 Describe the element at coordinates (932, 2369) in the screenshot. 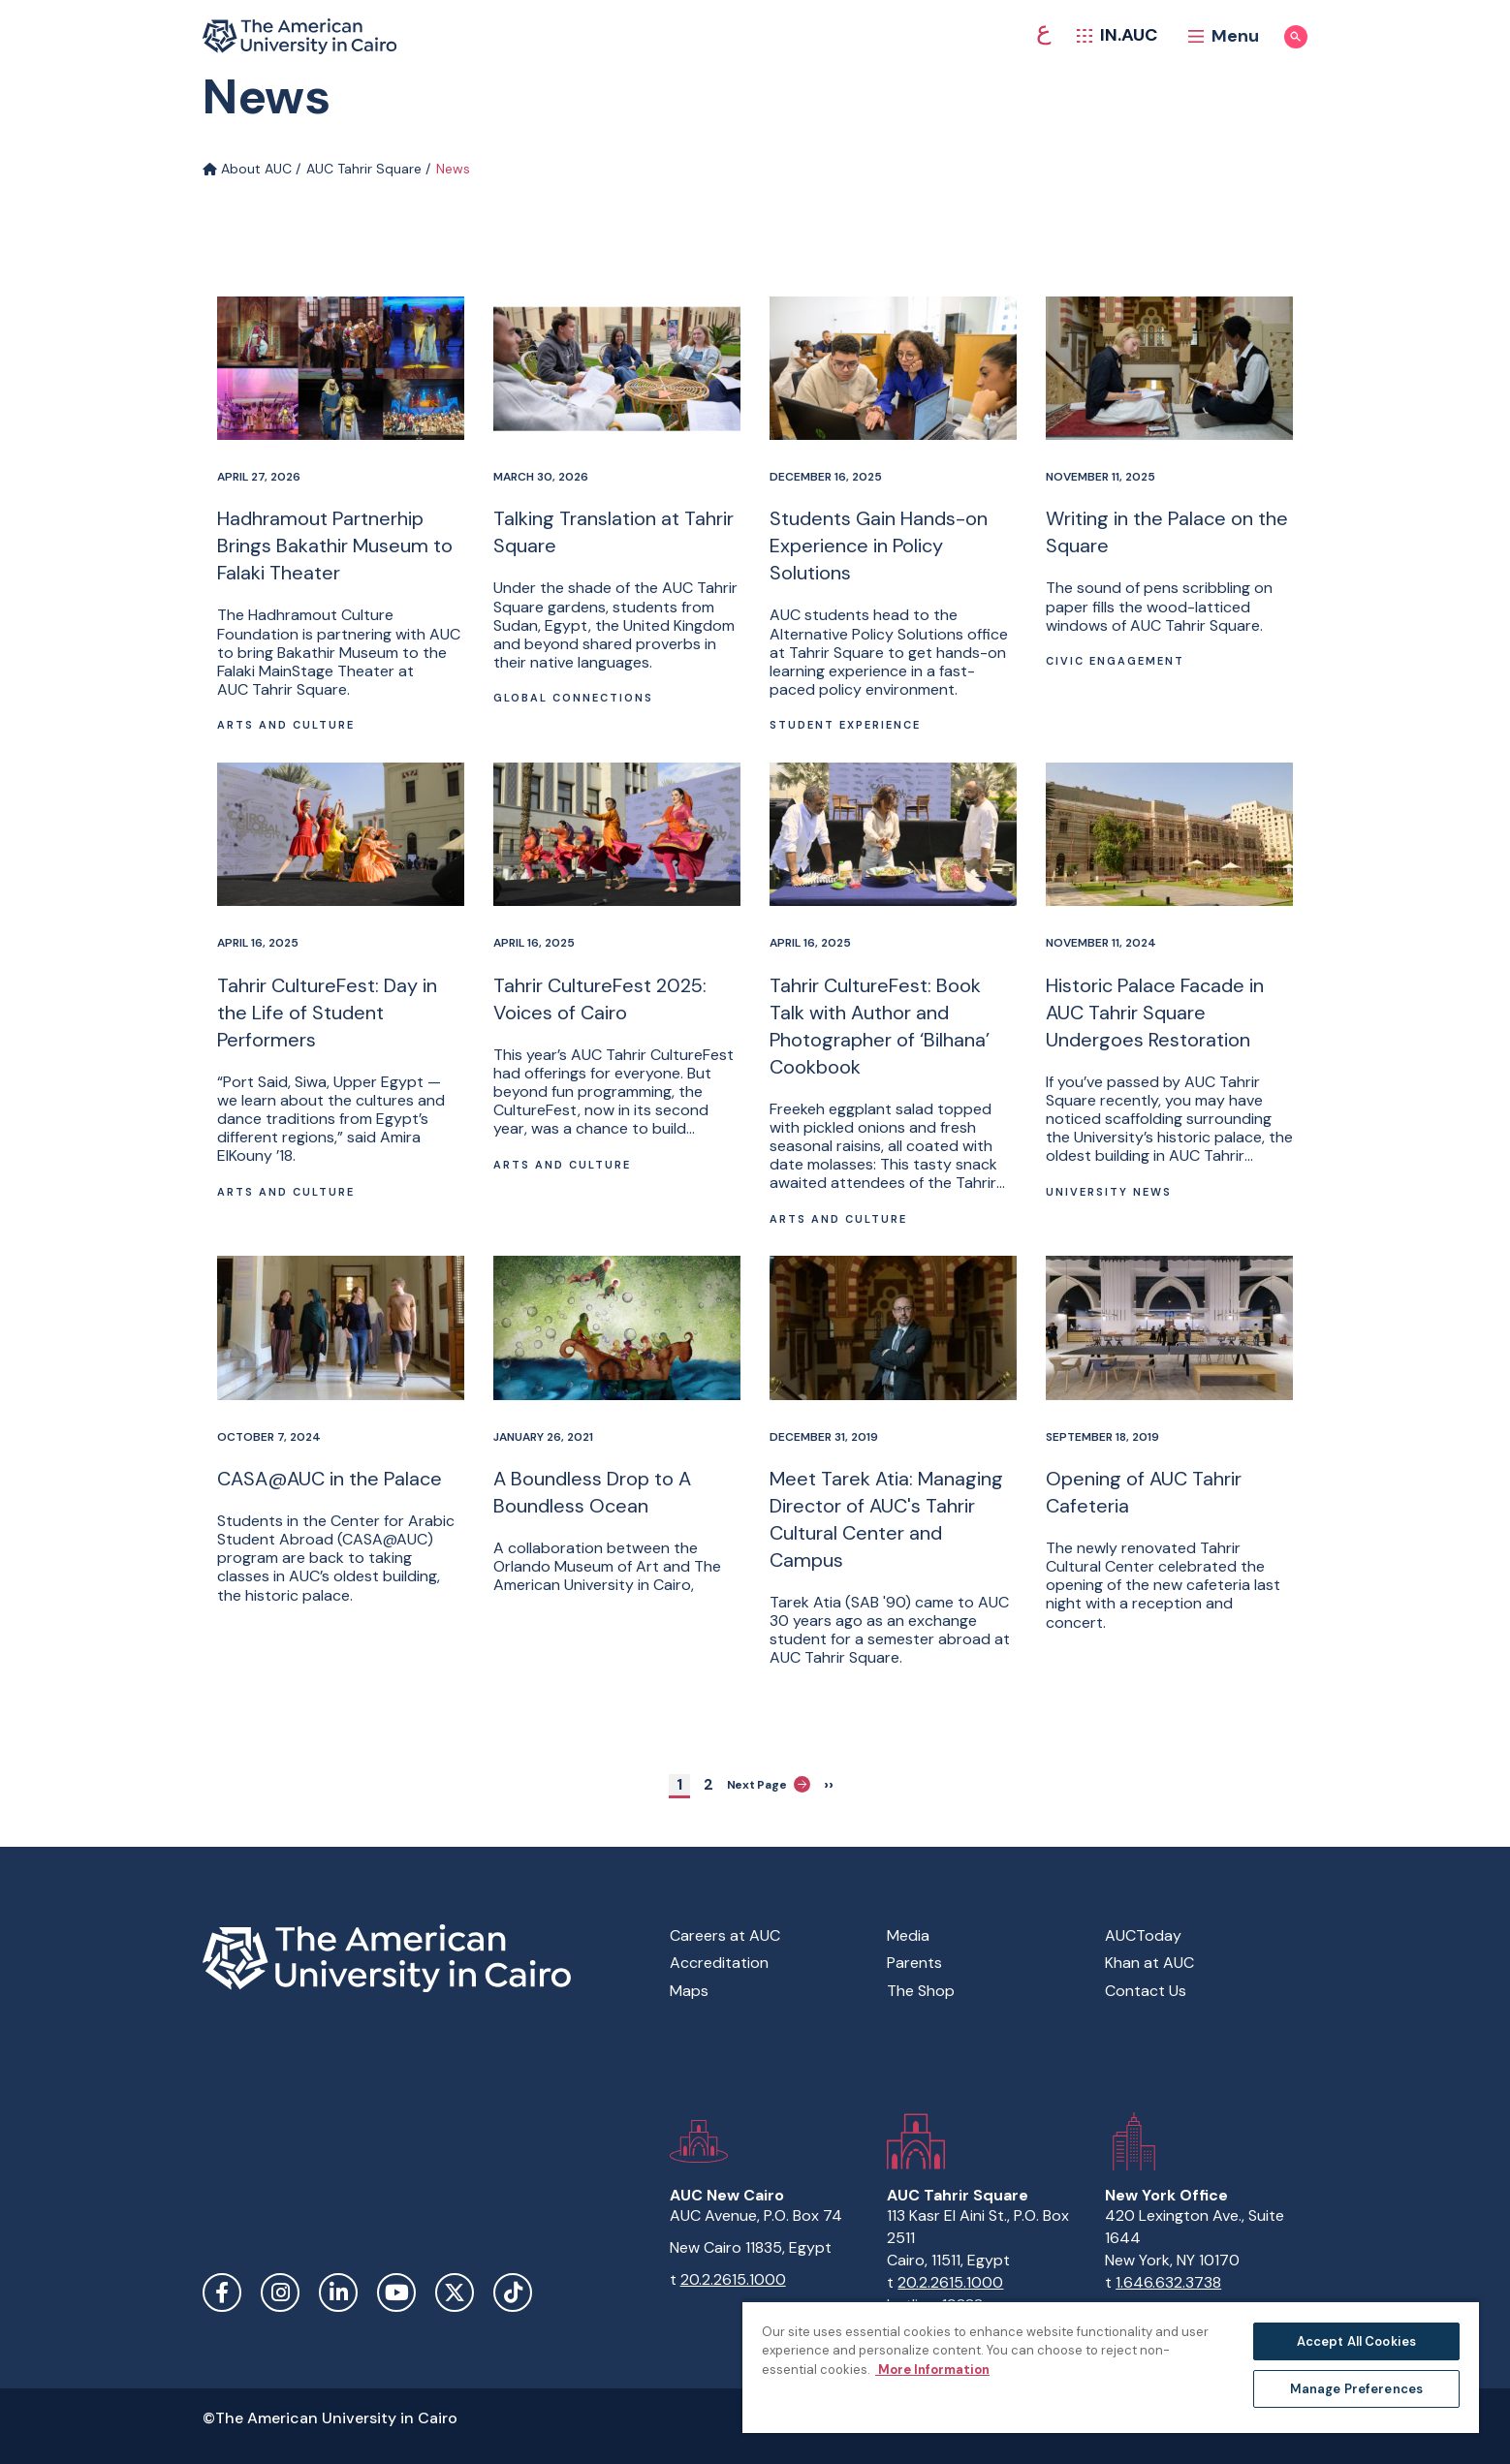

I see `More Information [More information about your privacy, opens in a new tab]` at that location.